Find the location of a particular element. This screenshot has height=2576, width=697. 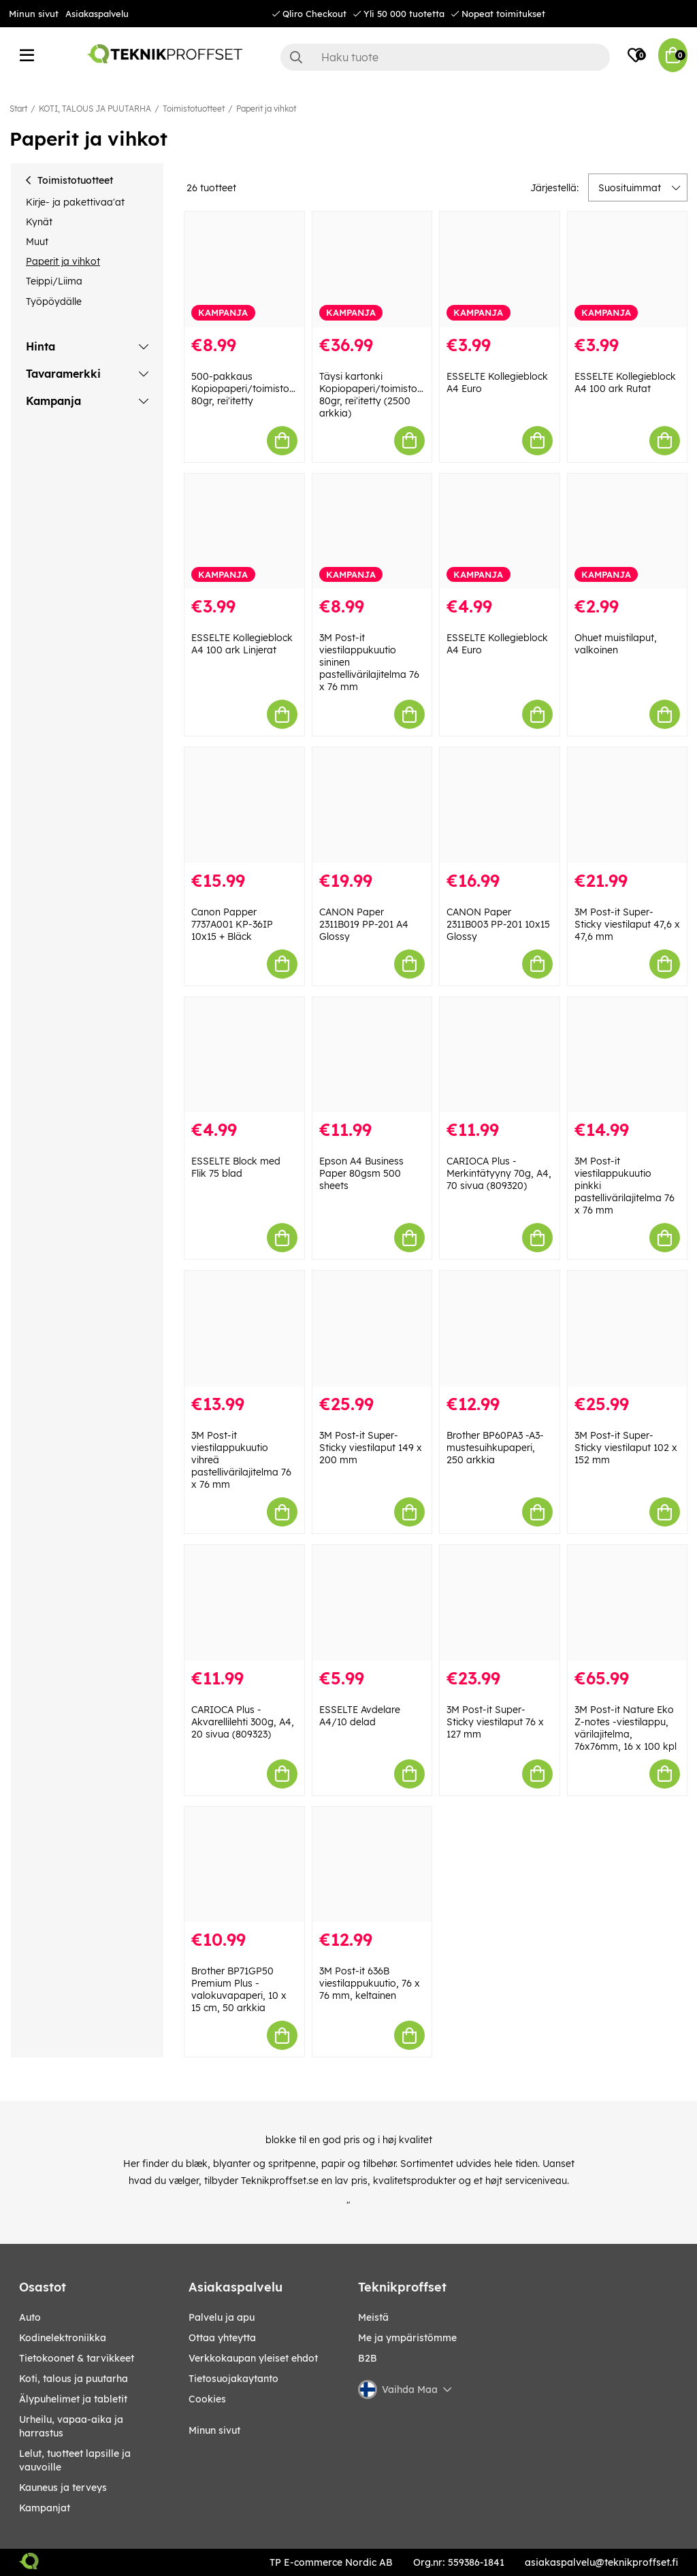

[ESSELTE Kollegieblock A4 100 ark Rutat] is located at coordinates (627, 269).